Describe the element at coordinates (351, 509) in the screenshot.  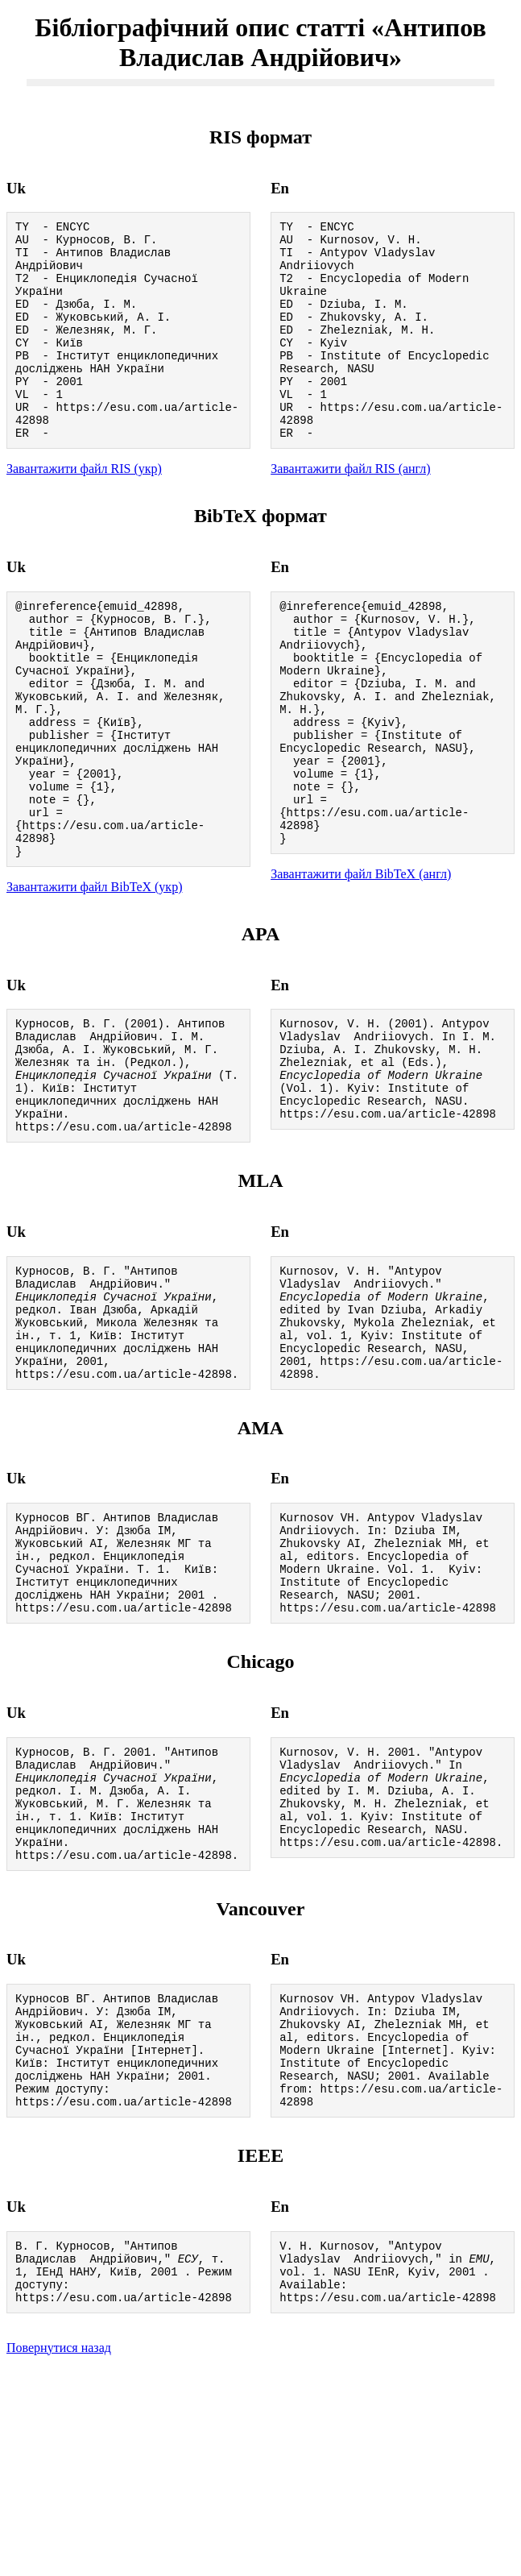
I see `Завантажити файл RIS (англ)` at that location.